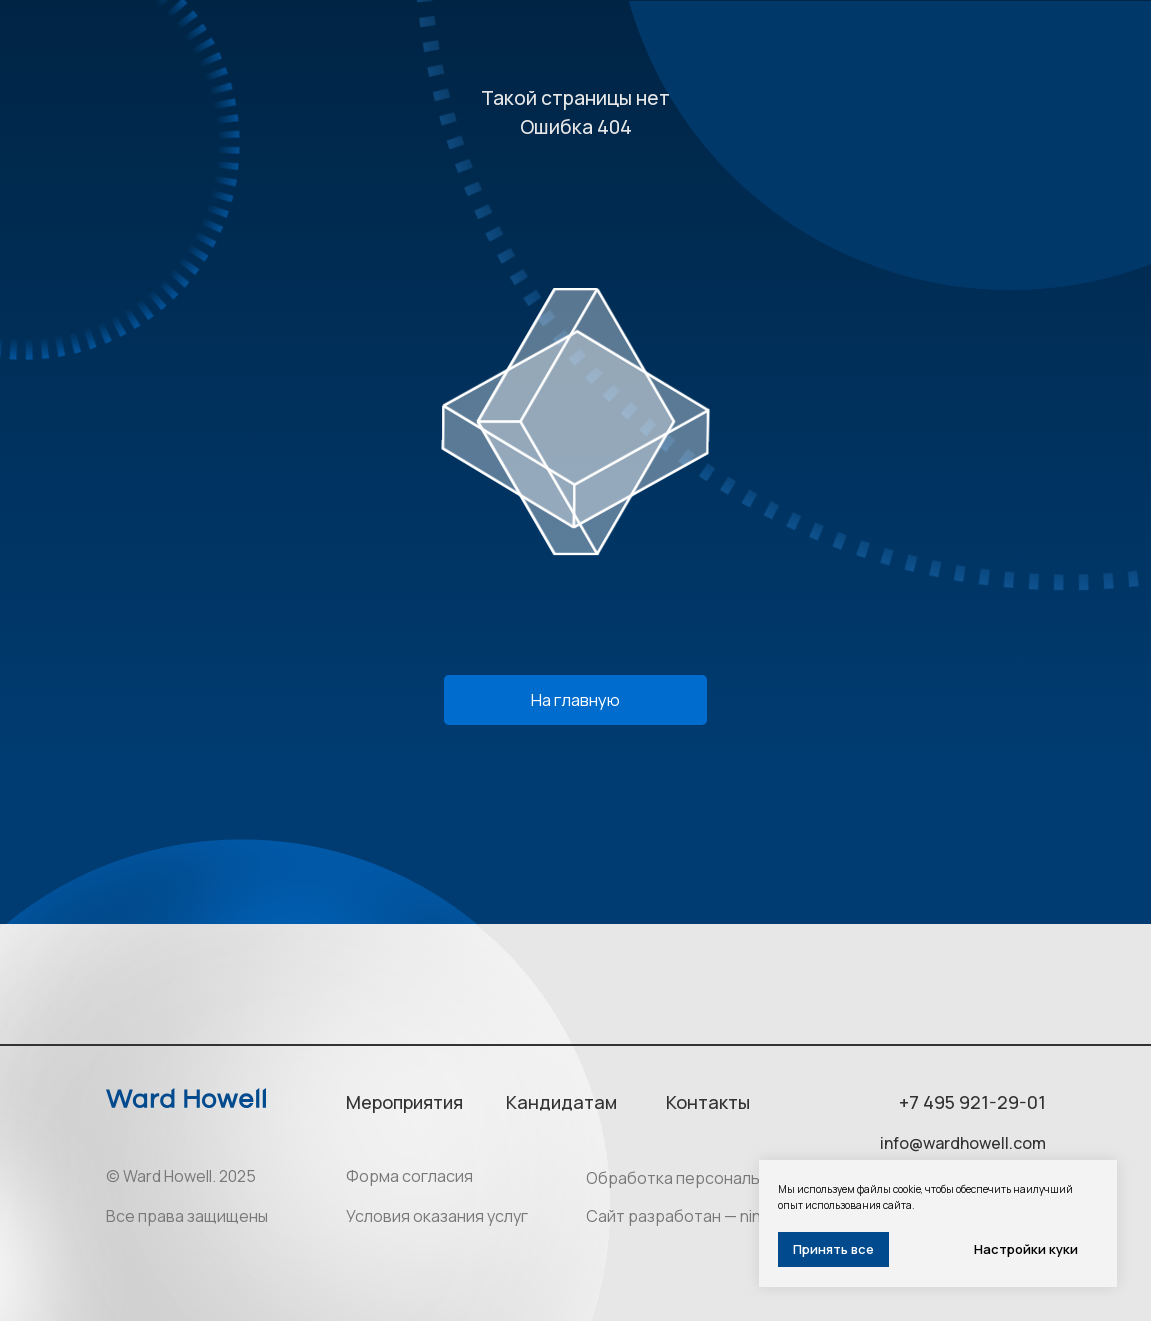  What do you see at coordinates (972, 1102) in the screenshot?
I see `+7 495 921-29-01` at bounding box center [972, 1102].